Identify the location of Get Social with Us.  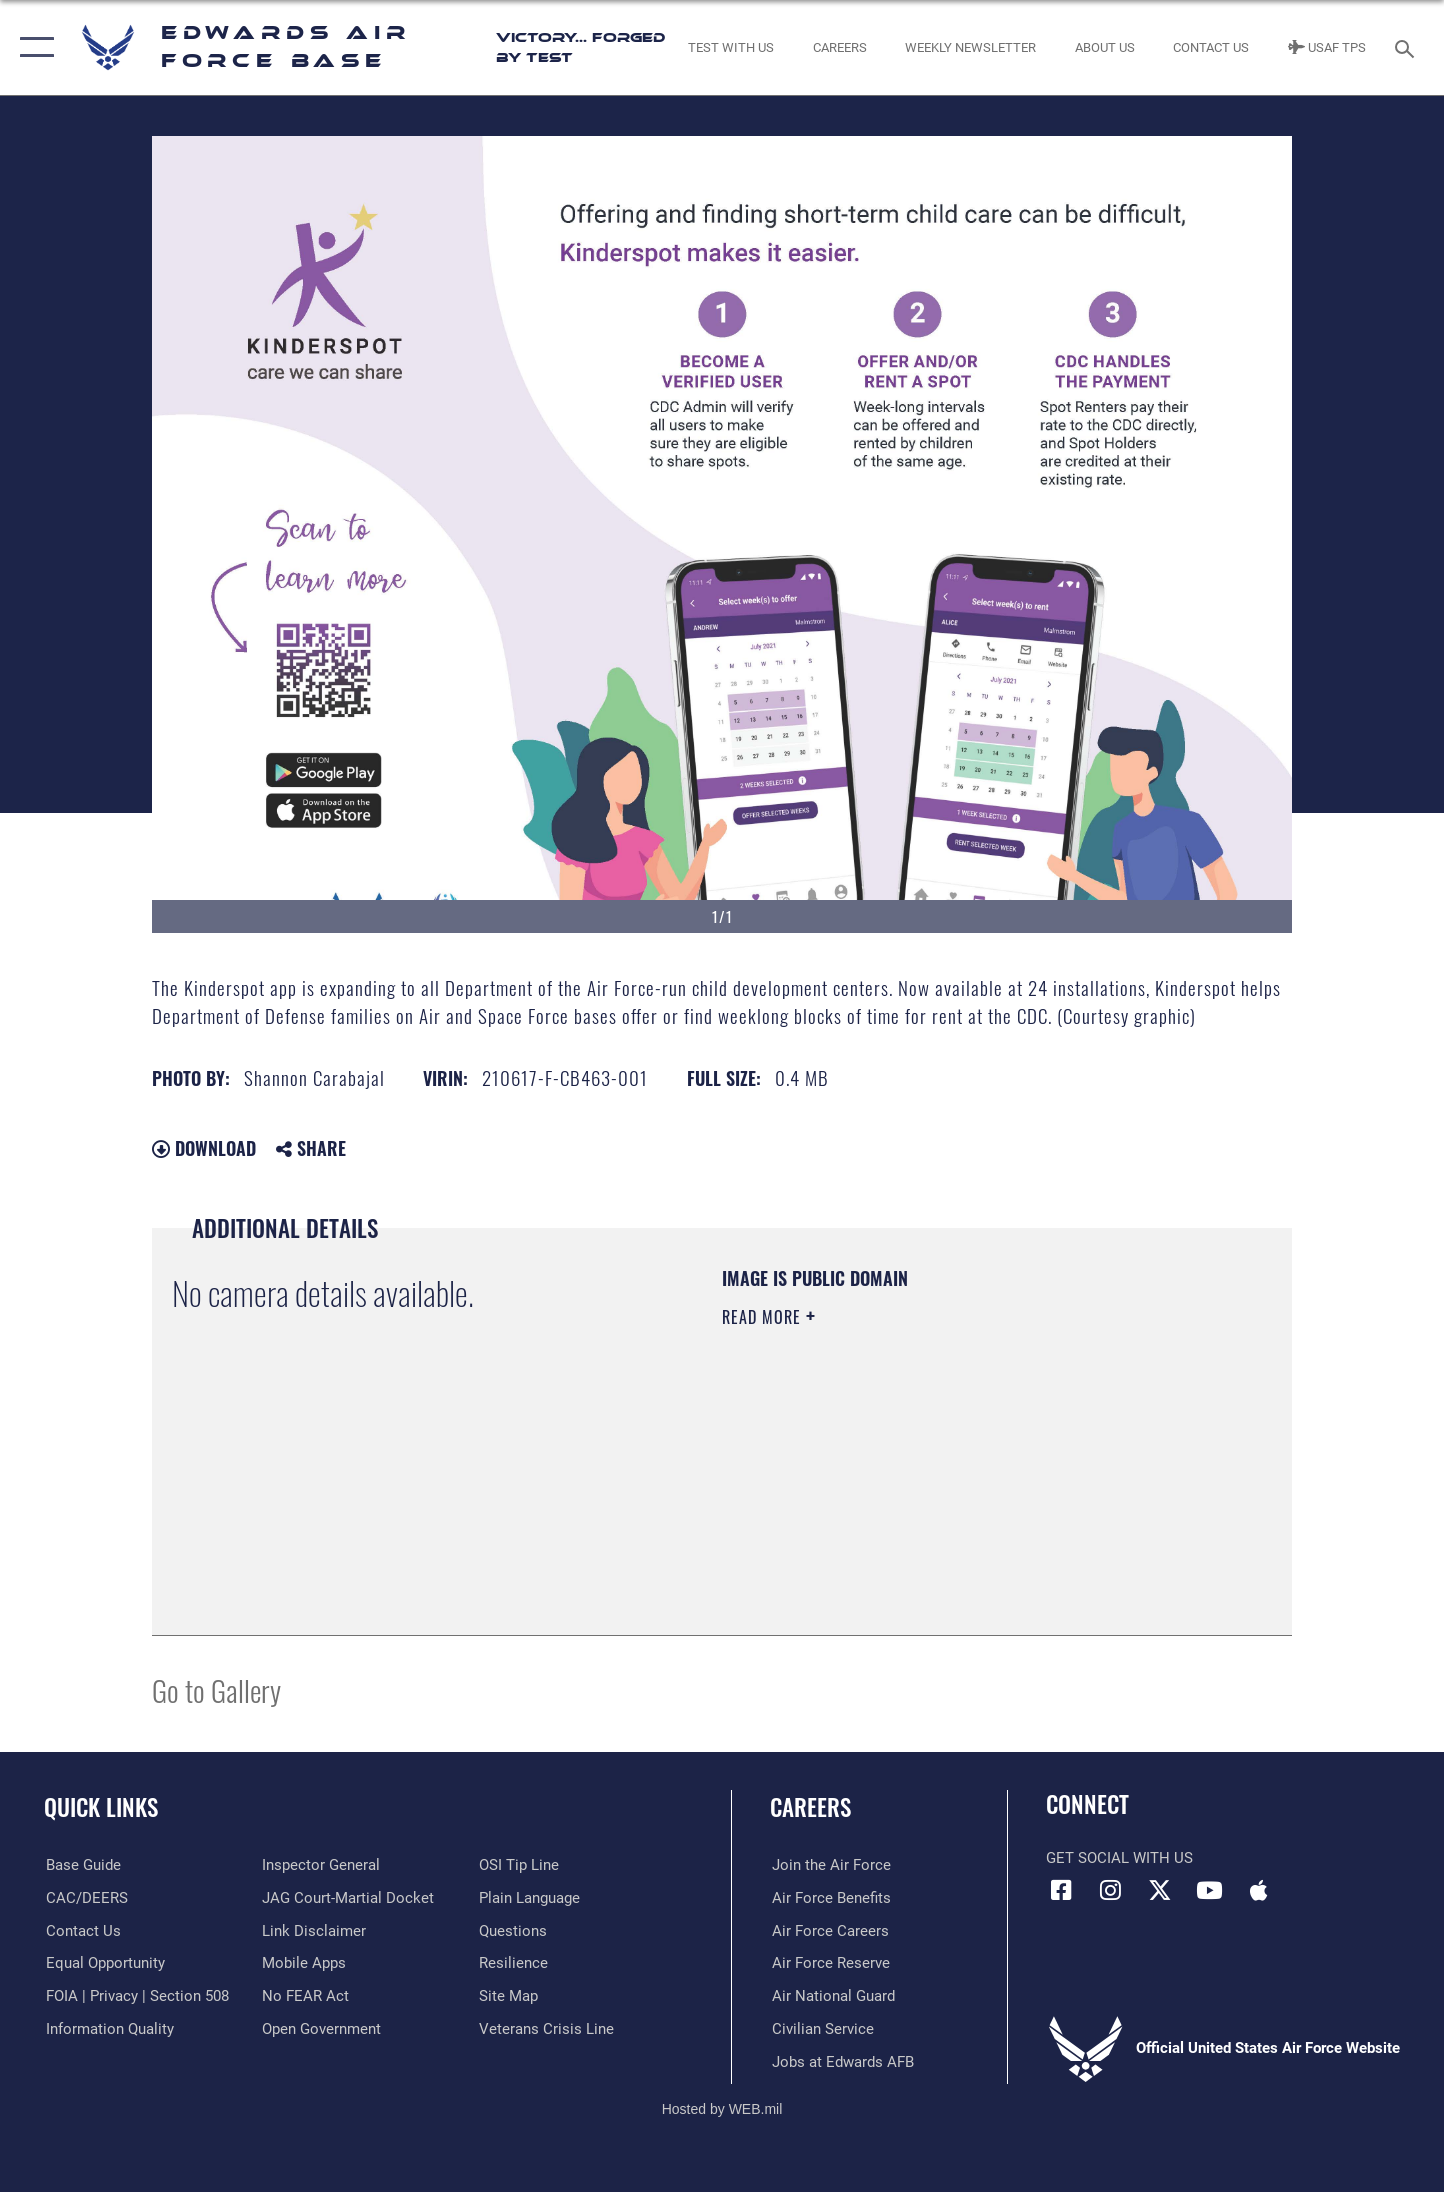
(1119, 1858).